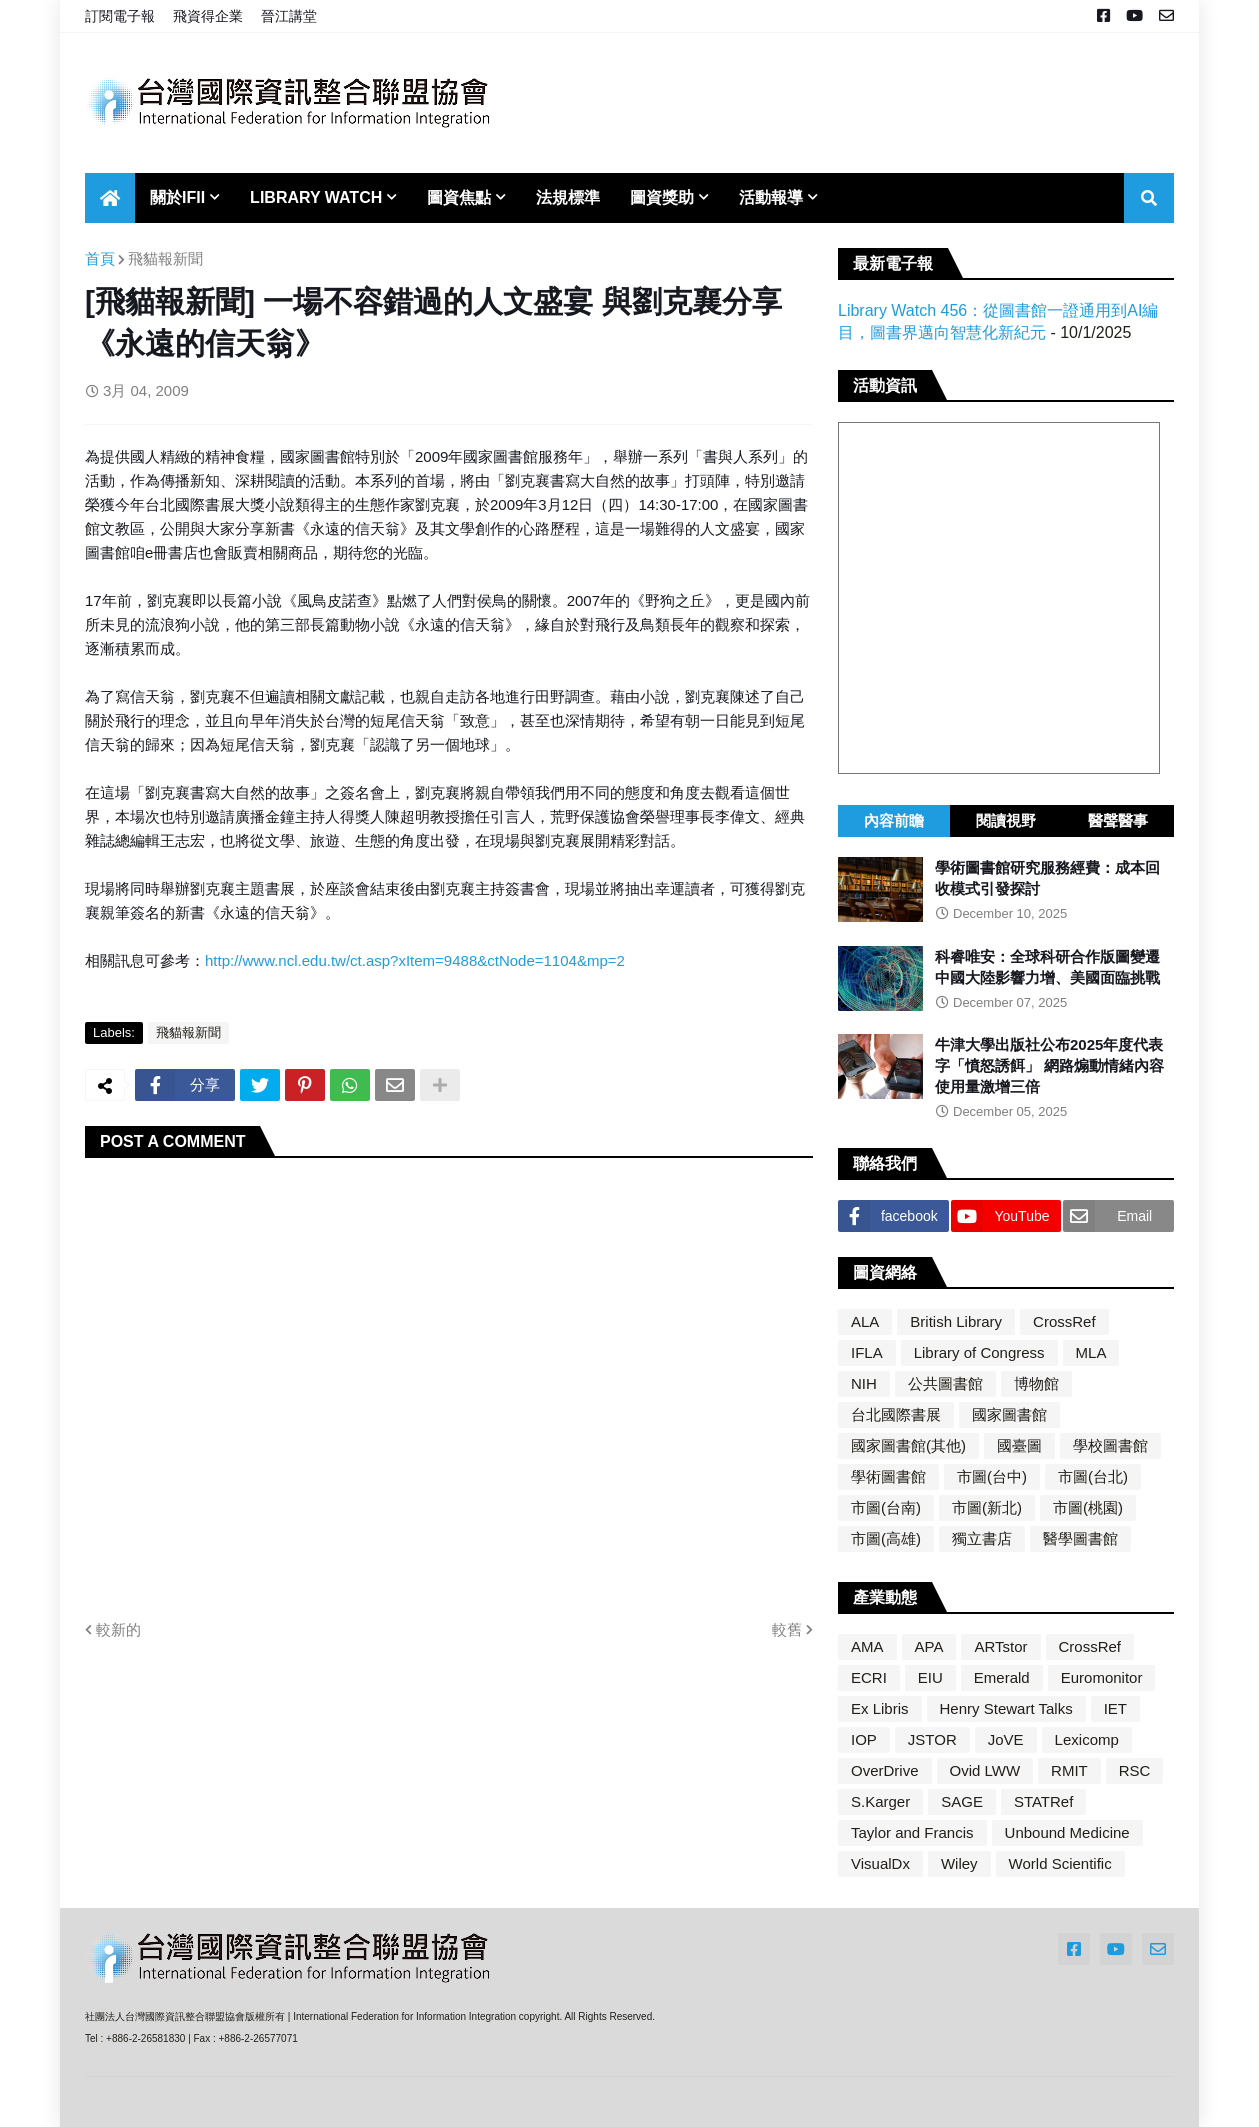 The width and height of the screenshot is (1259, 2127). Describe the element at coordinates (100, 258) in the screenshot. I see `首頁` at that location.